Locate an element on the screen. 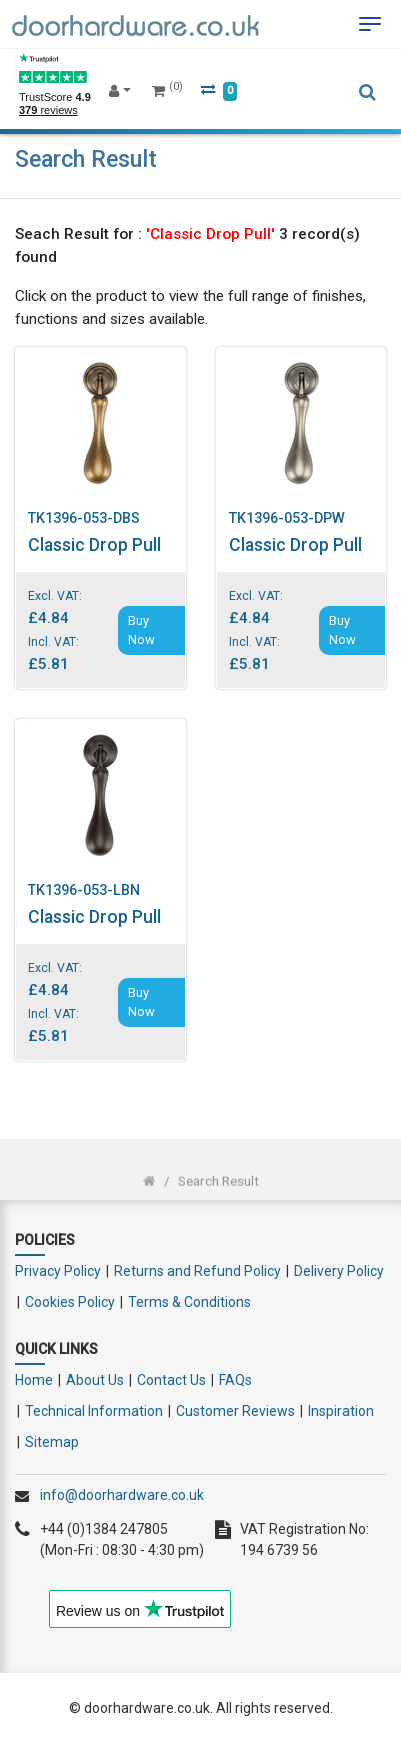 Image resolution: width=401 pixels, height=1744 pixels. Delivery Policy is located at coordinates (339, 1271).